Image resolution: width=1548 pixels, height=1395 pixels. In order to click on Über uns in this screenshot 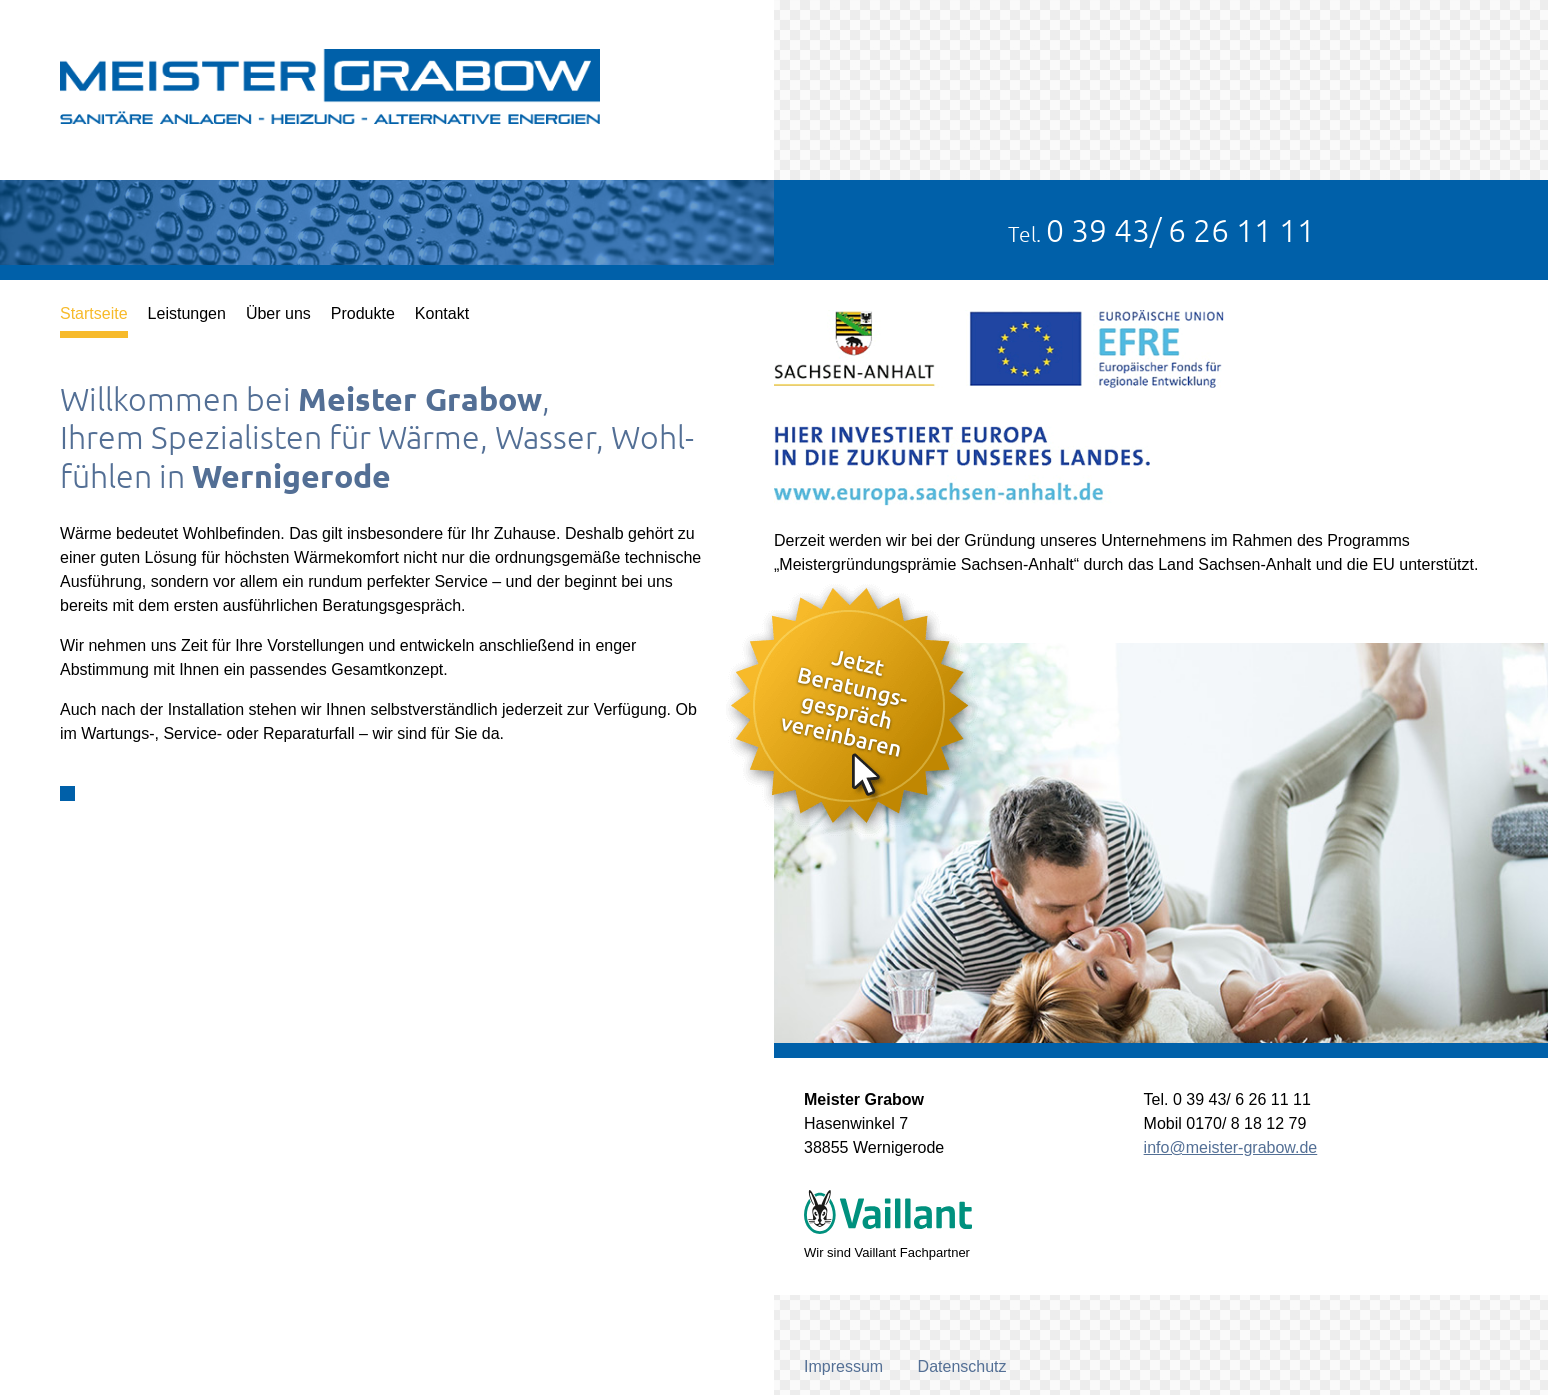, I will do `click(278, 313)`.